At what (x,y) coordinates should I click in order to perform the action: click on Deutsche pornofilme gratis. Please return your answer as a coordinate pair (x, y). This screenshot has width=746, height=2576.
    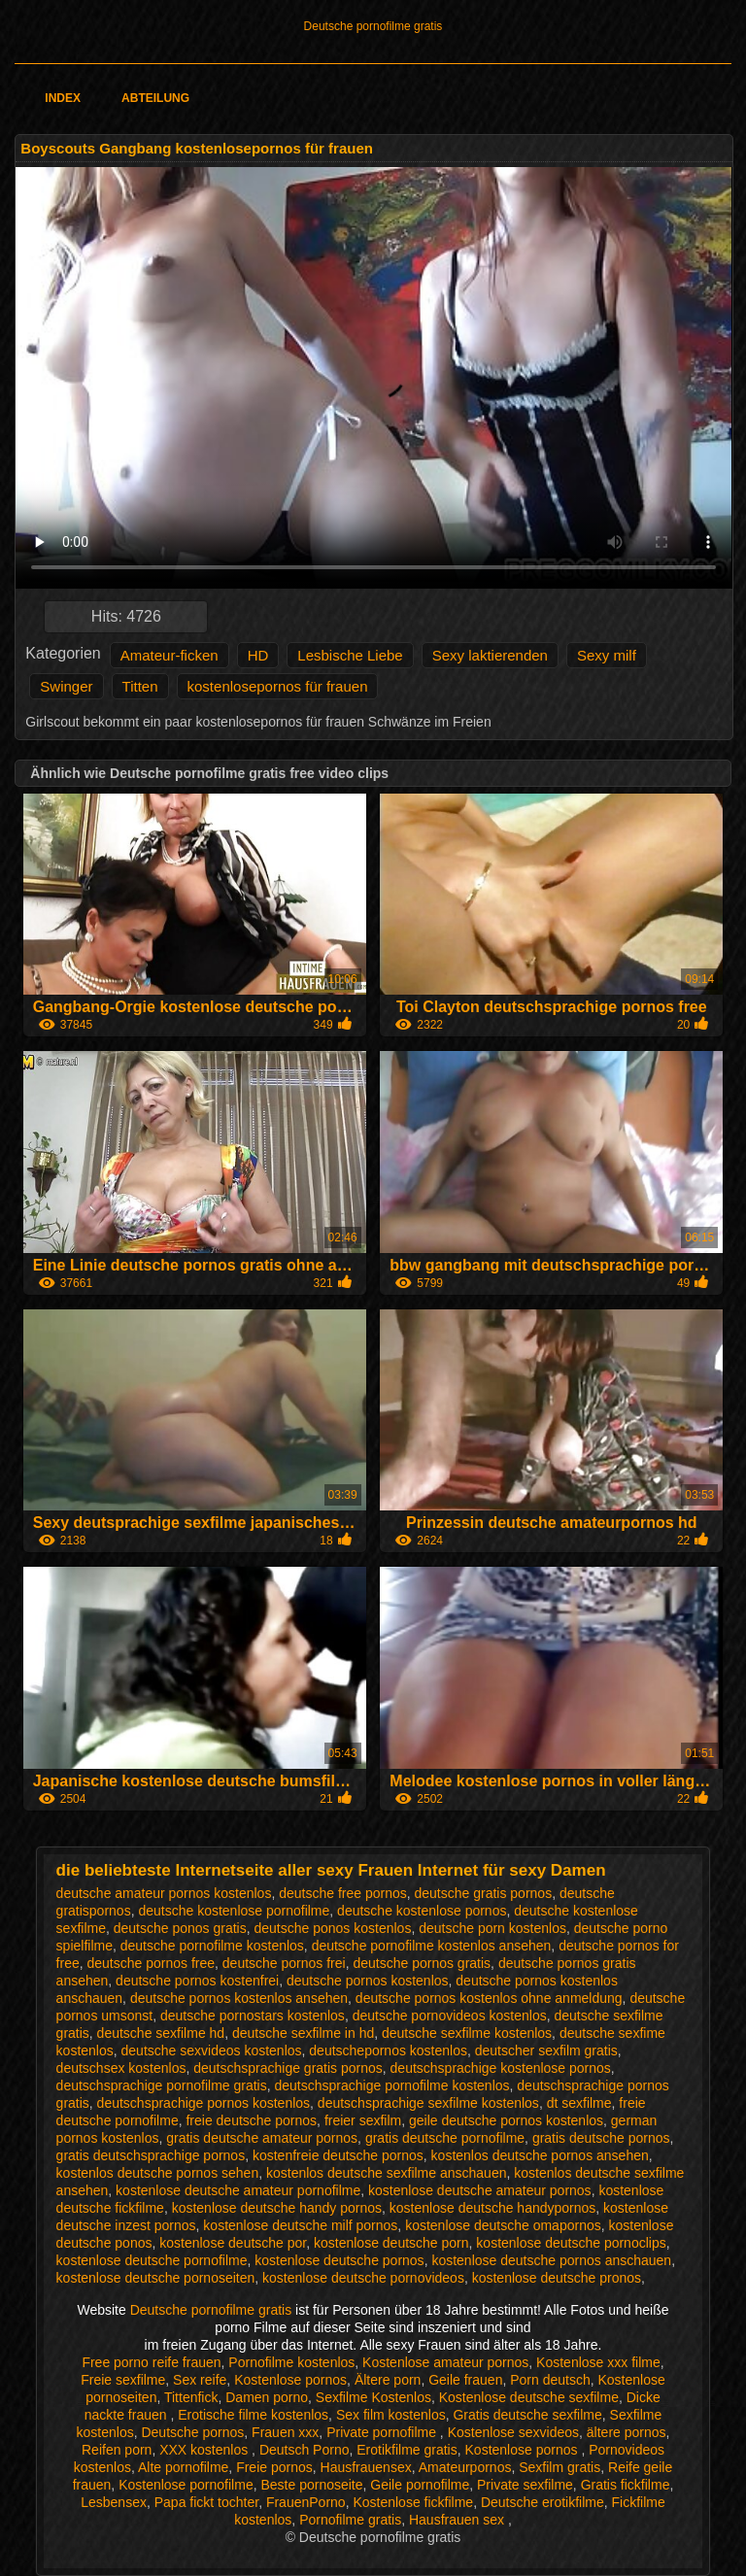
    Looking at the image, I should click on (373, 26).